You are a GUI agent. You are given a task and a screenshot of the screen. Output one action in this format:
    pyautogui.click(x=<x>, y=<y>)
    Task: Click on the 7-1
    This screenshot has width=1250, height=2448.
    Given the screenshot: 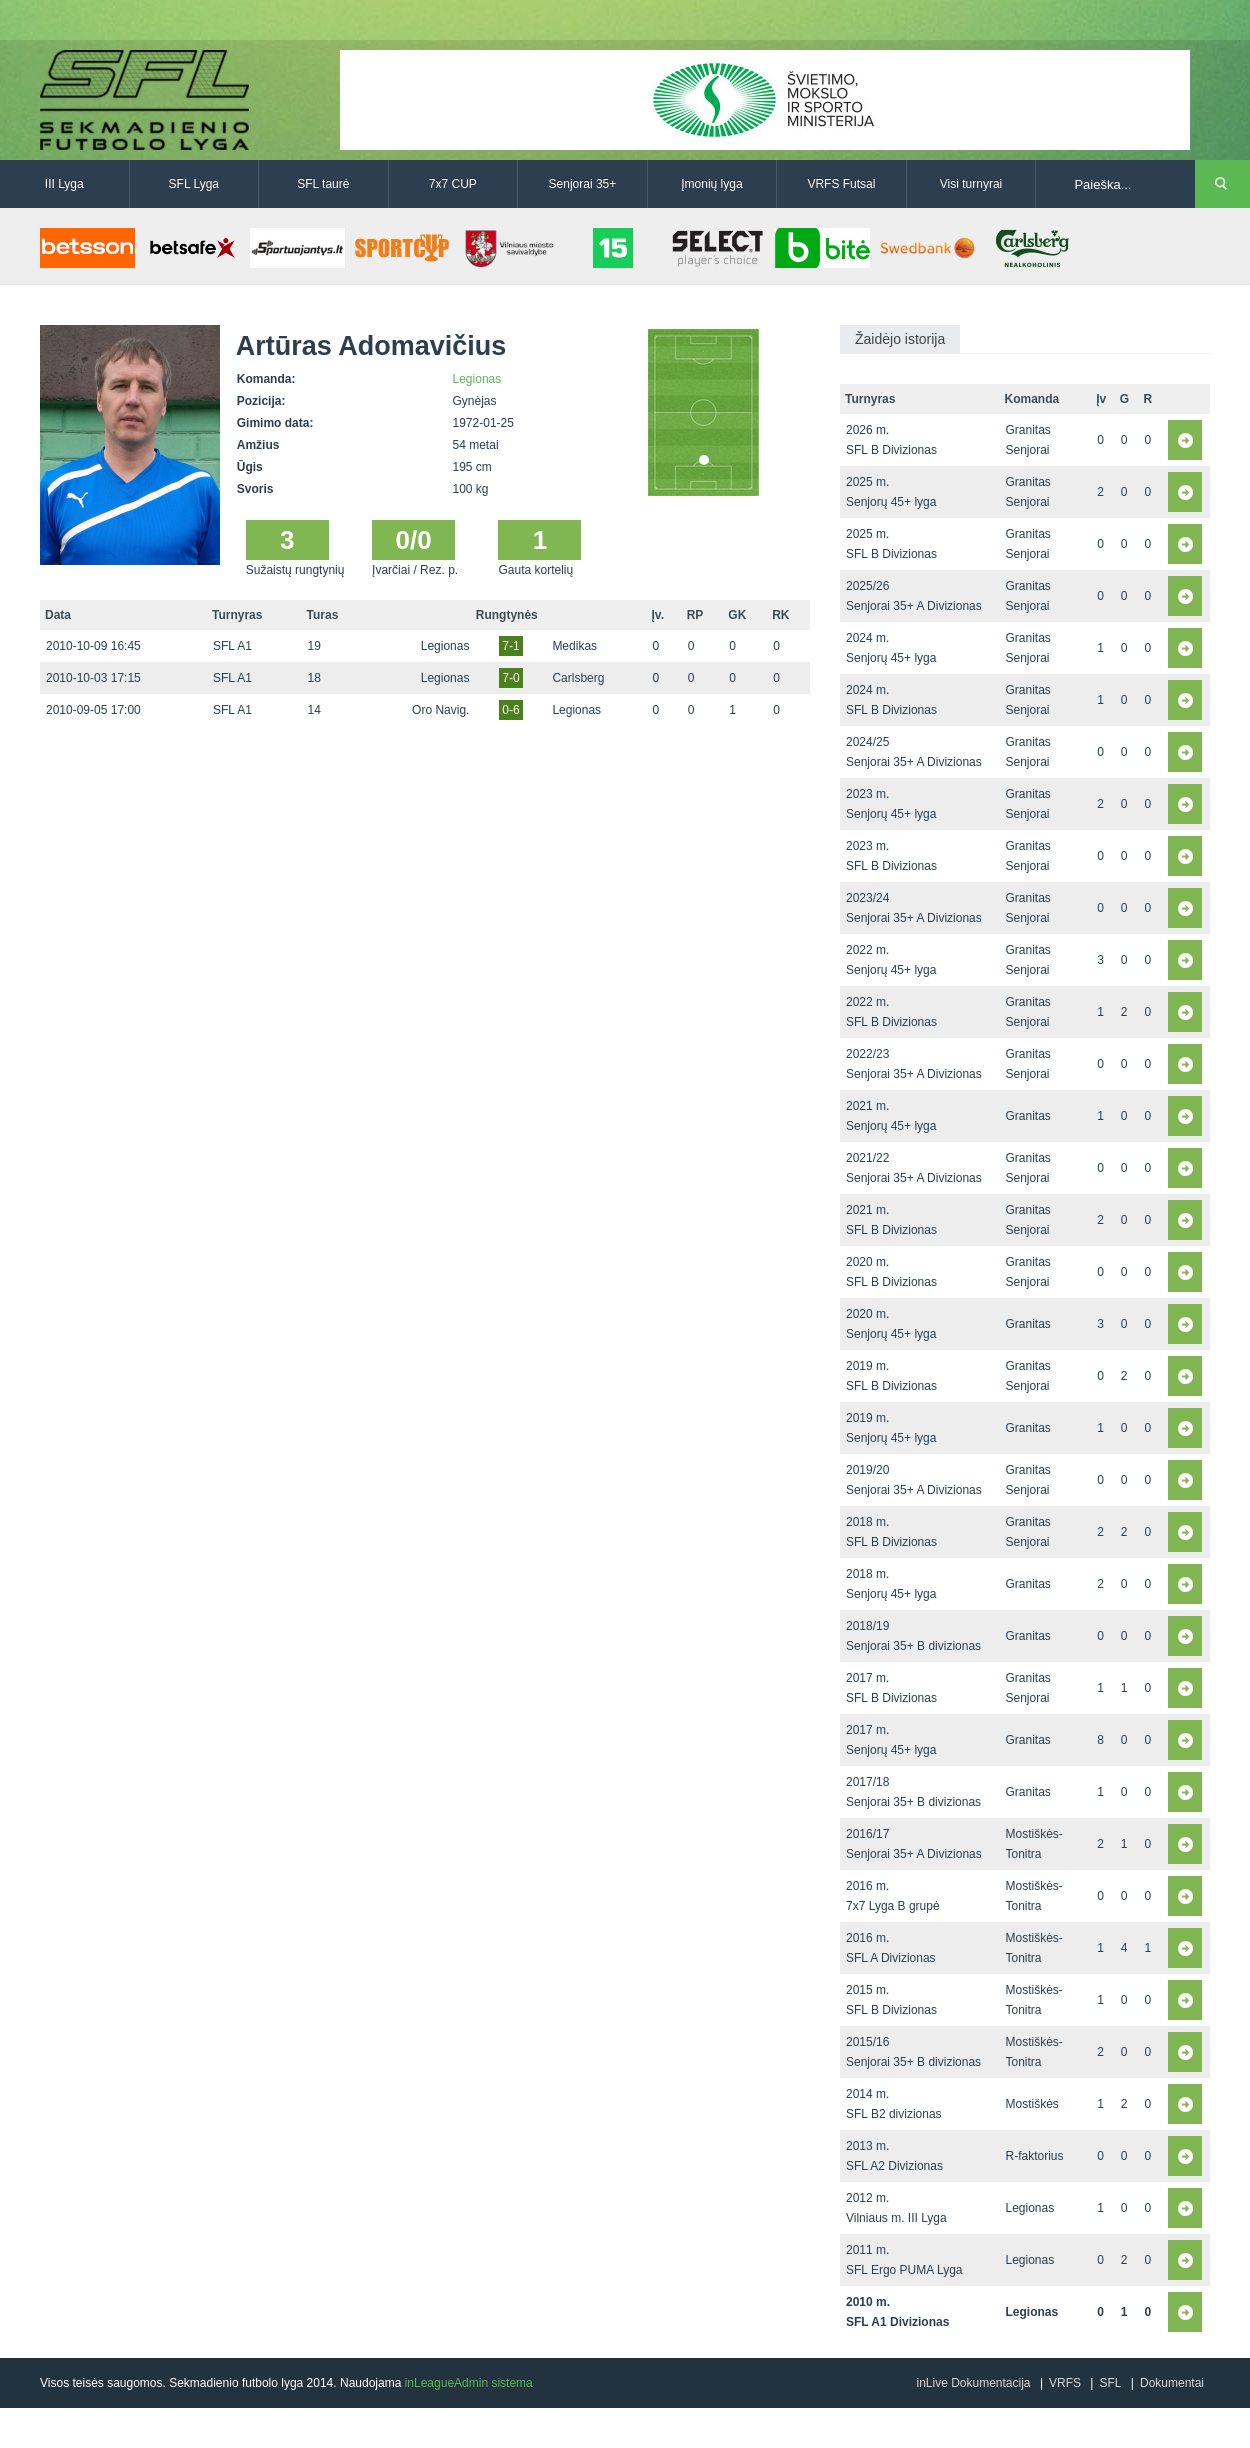 What is the action you would take?
    pyautogui.click(x=510, y=646)
    